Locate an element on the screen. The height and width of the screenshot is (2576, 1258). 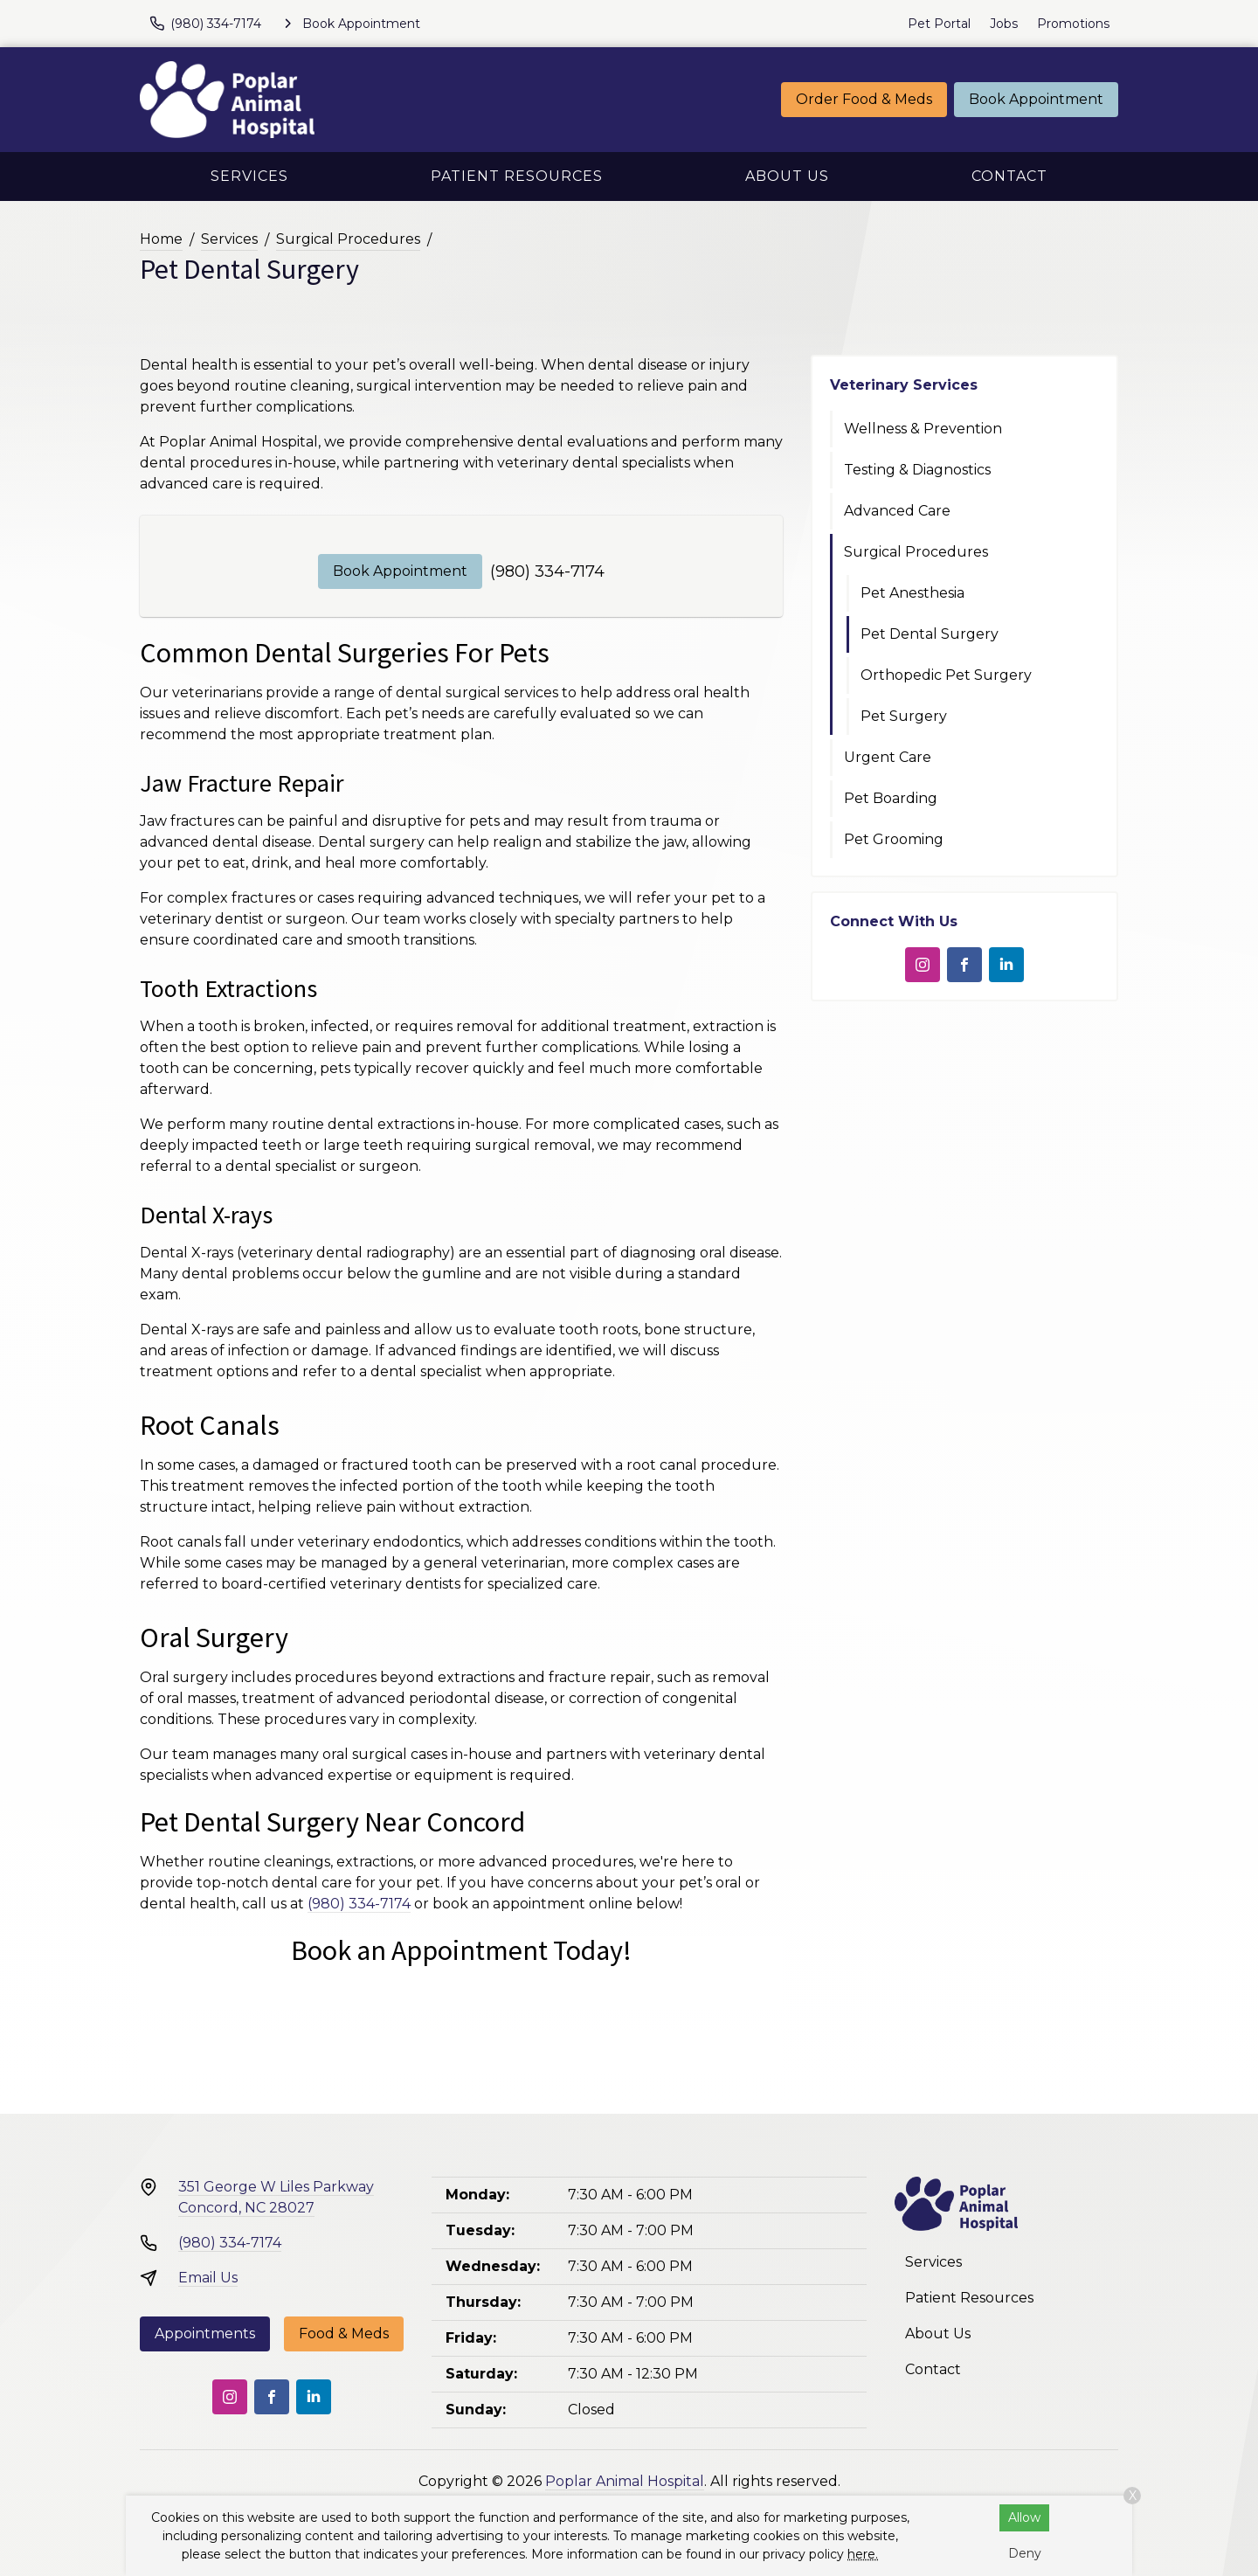
Pet Boarding is located at coordinates (890, 798).